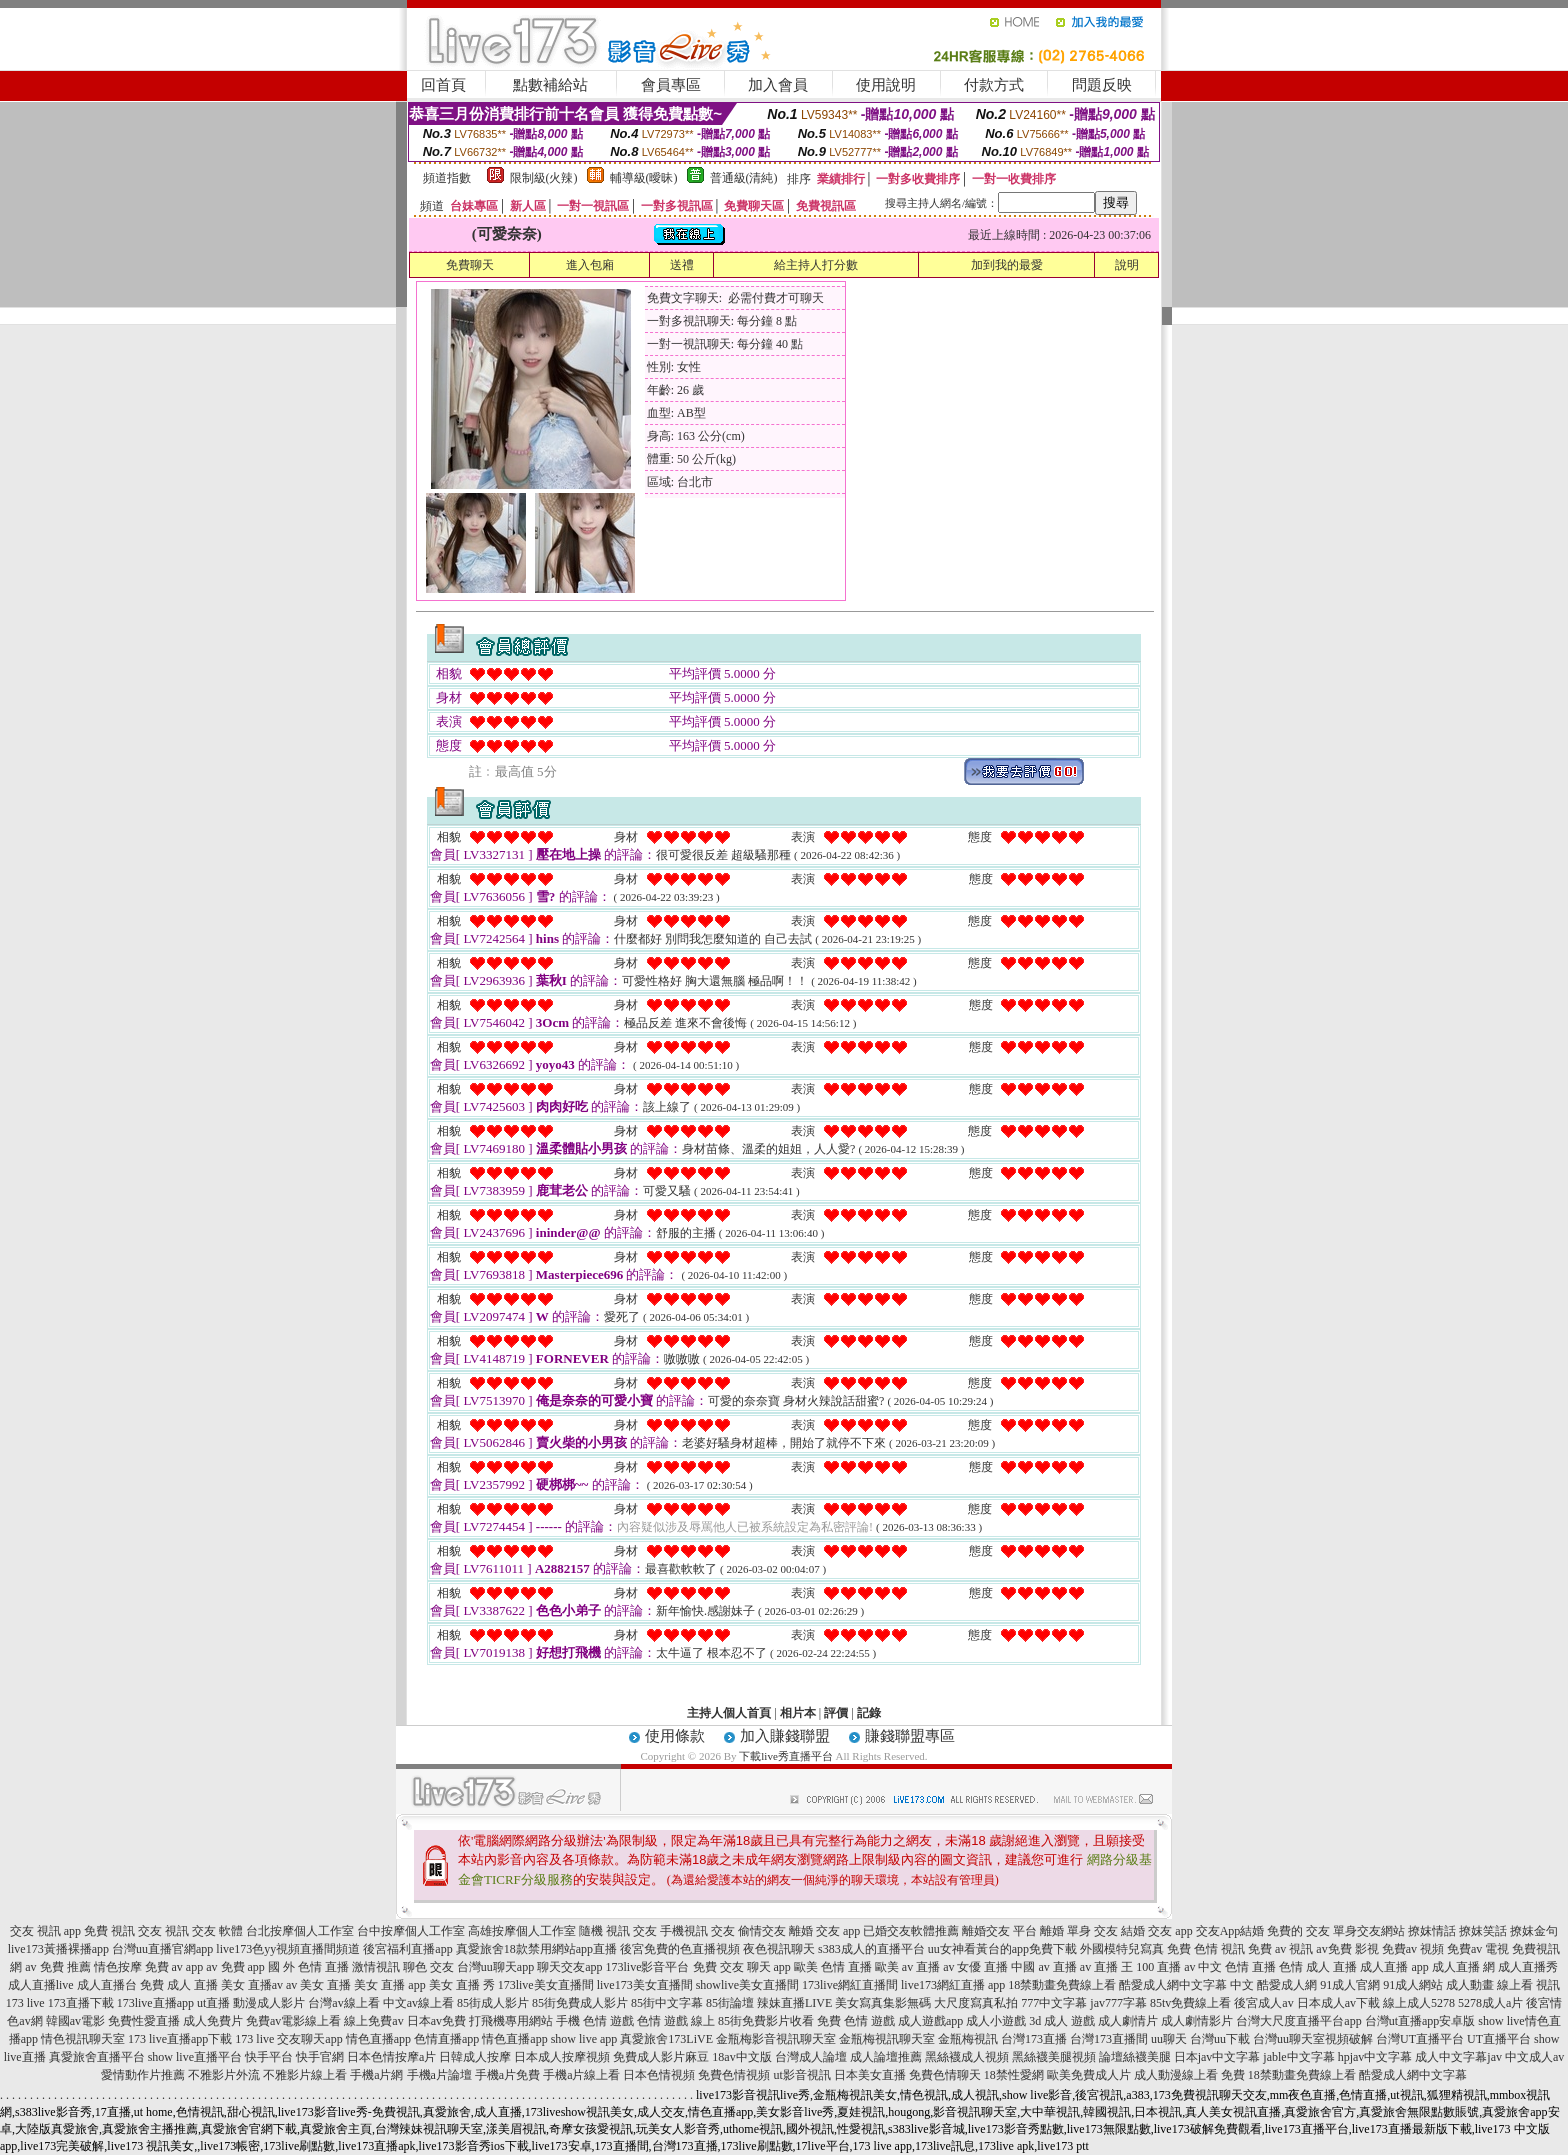 The image size is (1568, 2155). What do you see at coordinates (584, 2039) in the screenshot?
I see `show live app` at bounding box center [584, 2039].